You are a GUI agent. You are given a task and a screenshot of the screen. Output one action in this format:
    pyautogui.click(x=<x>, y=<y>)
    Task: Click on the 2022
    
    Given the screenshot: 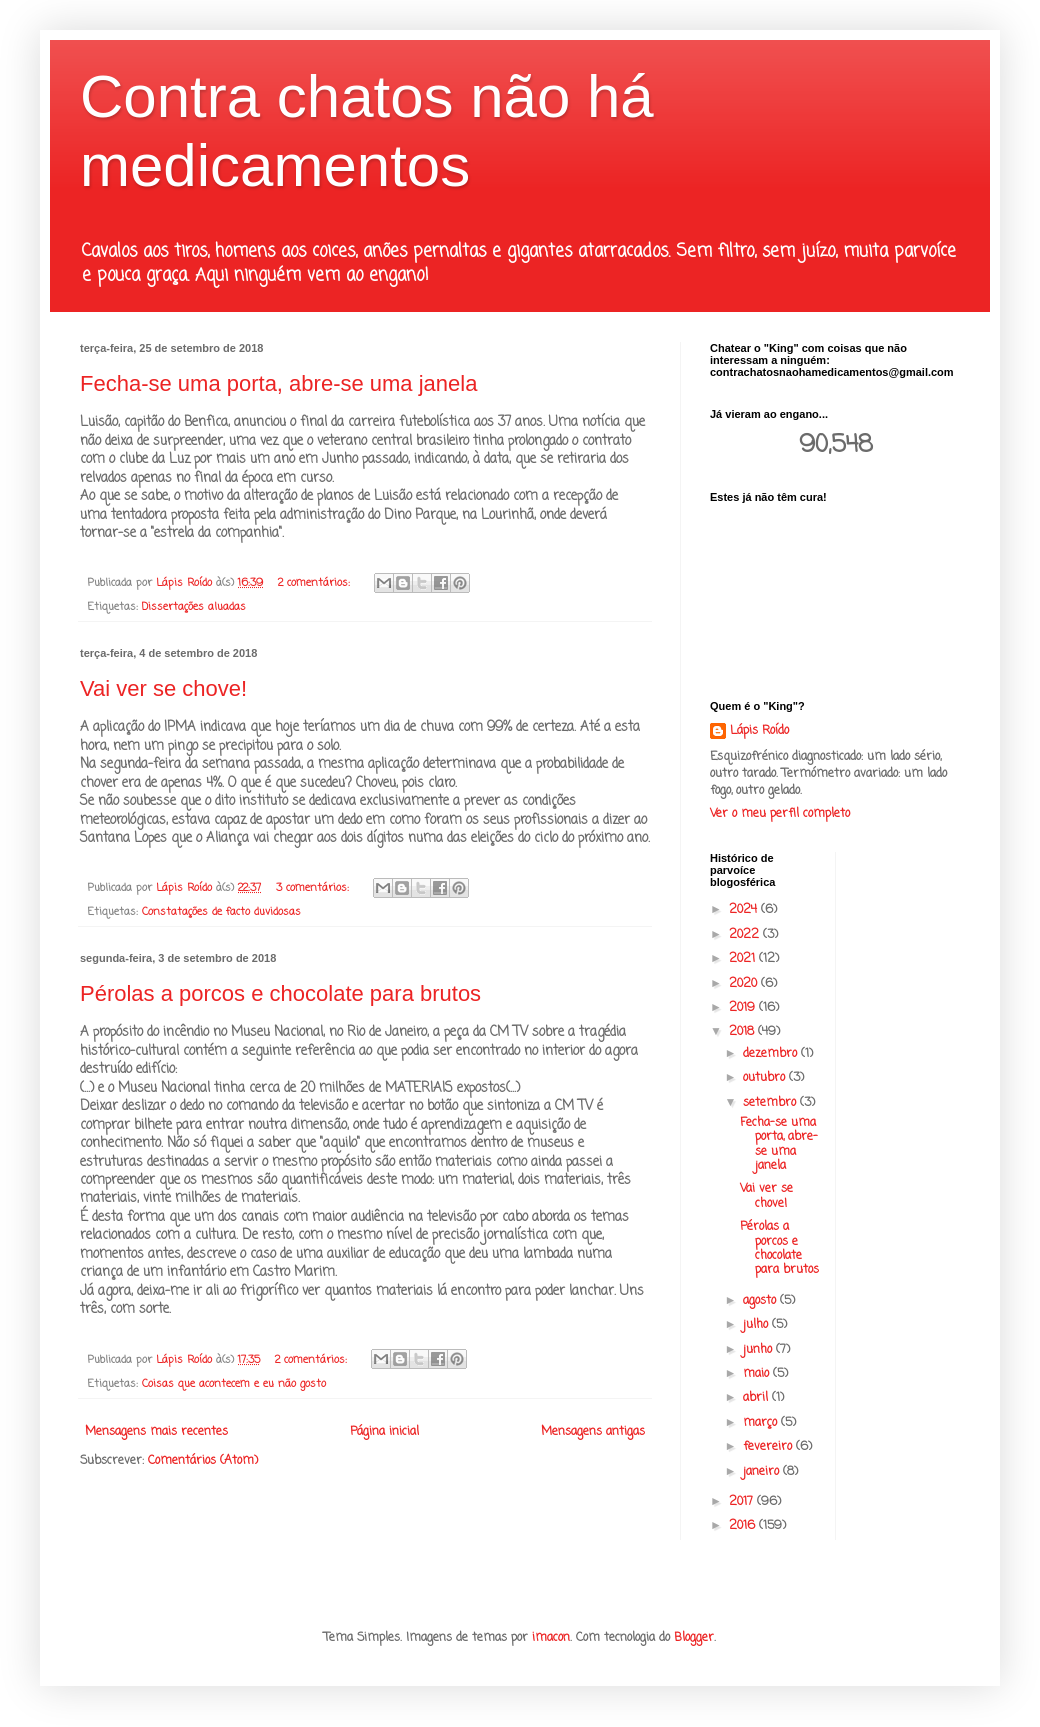 What is the action you would take?
    pyautogui.click(x=746, y=935)
    